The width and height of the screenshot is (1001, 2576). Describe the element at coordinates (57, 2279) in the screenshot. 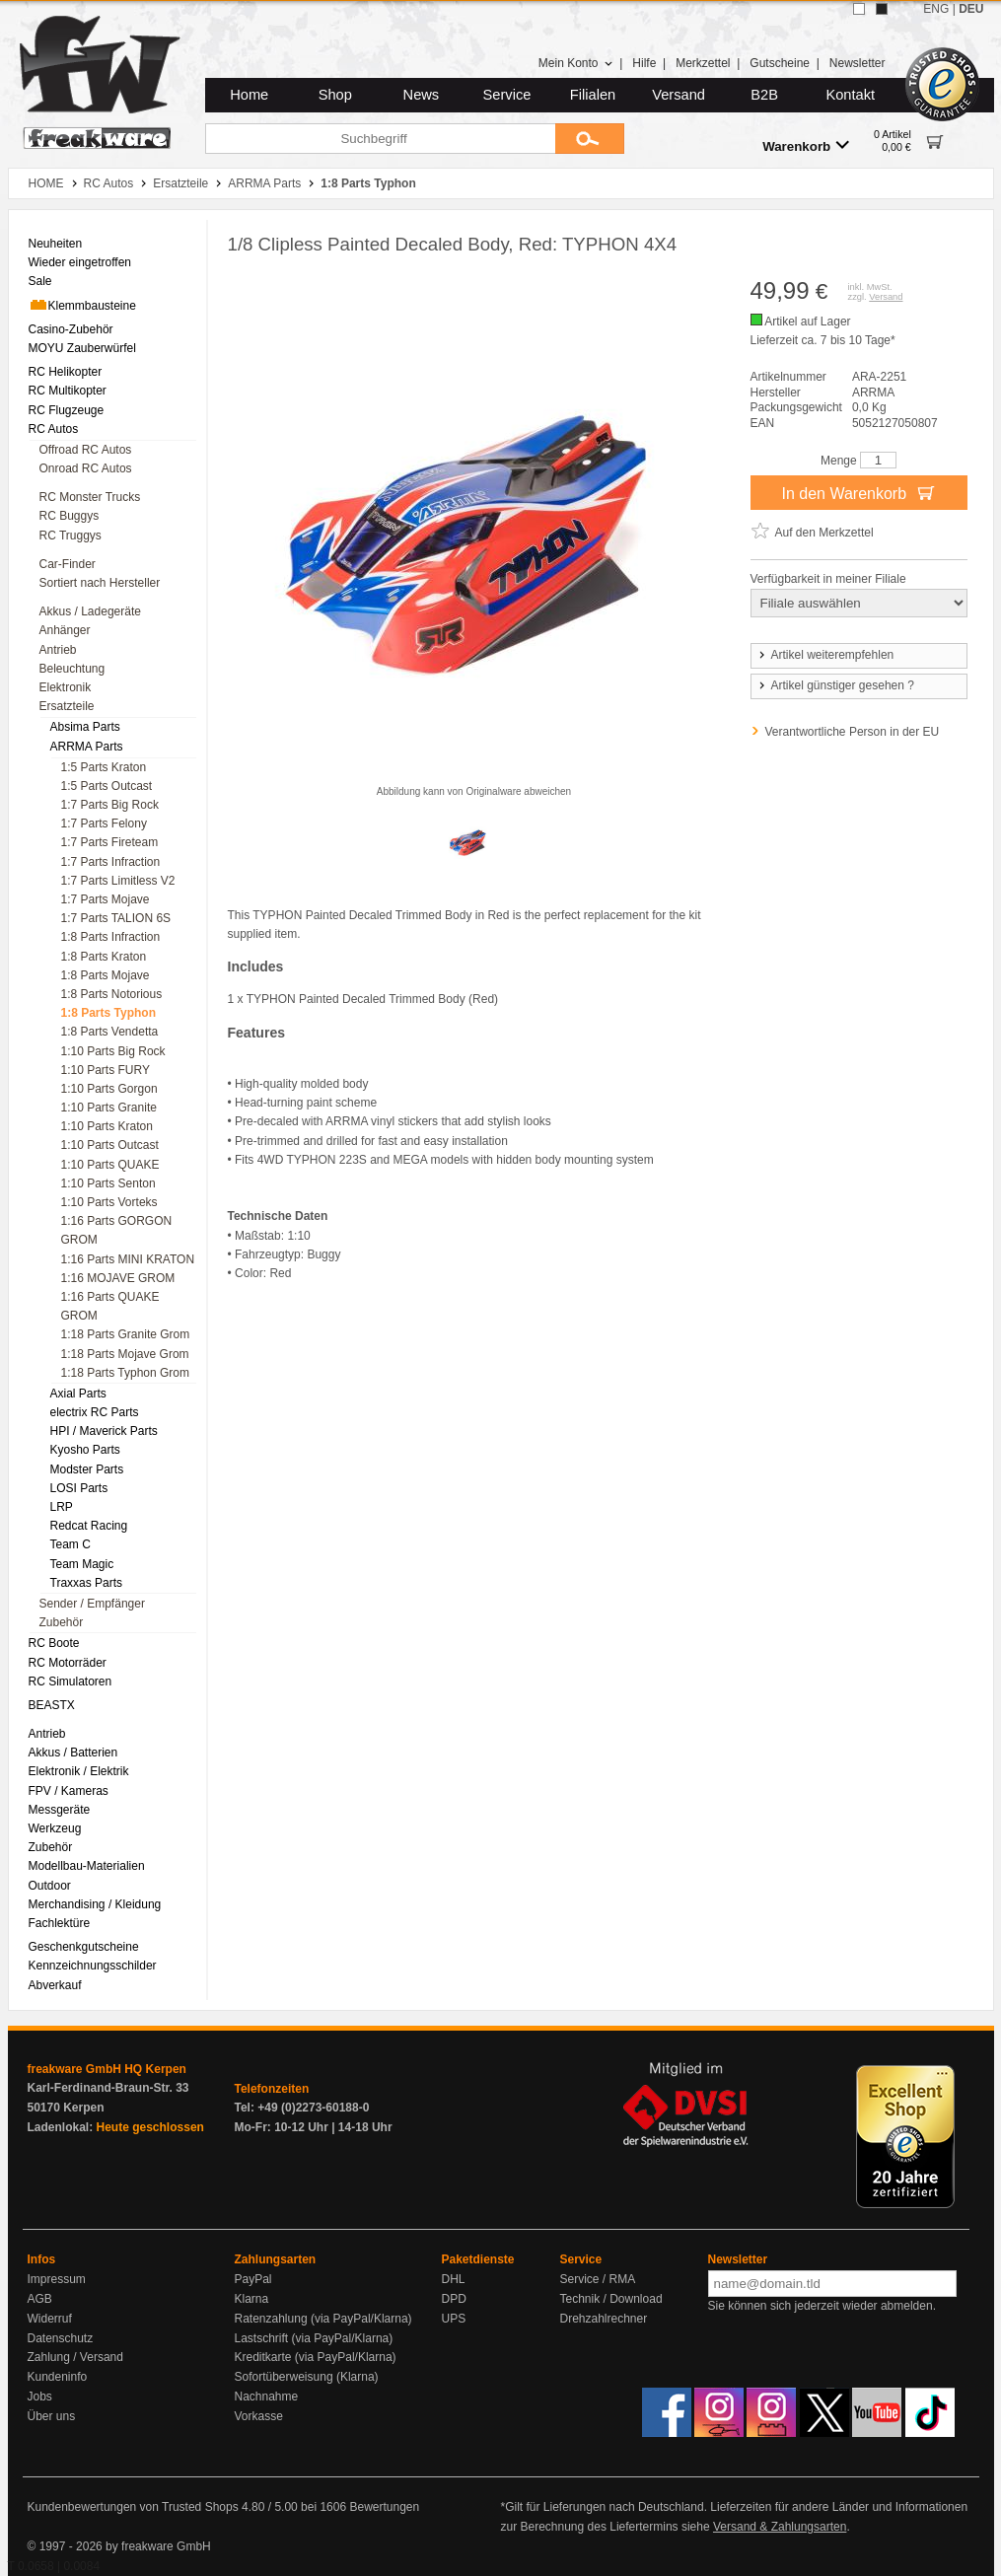

I see `Impressum` at that location.